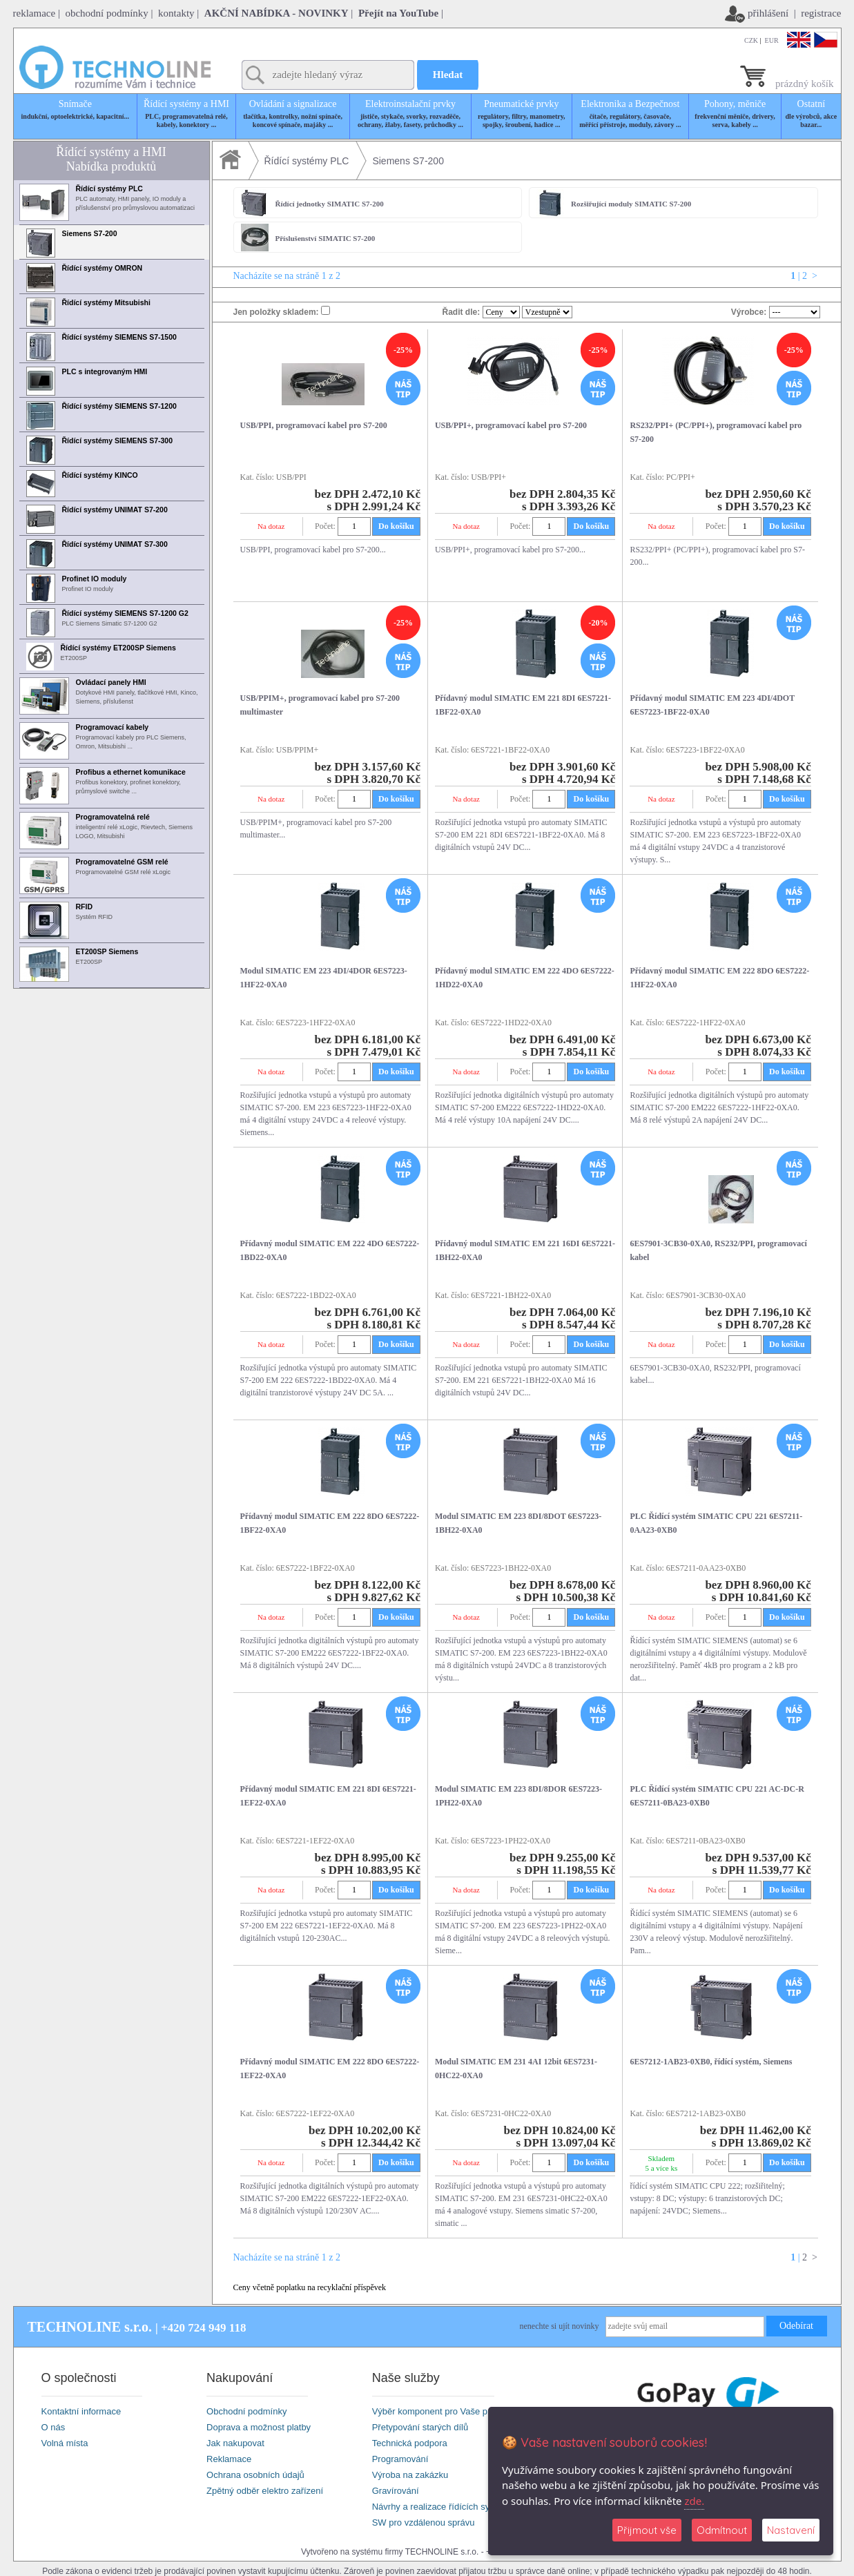 This screenshot has width=854, height=2576. Describe the element at coordinates (176, 13) in the screenshot. I see `kontakty` at that location.